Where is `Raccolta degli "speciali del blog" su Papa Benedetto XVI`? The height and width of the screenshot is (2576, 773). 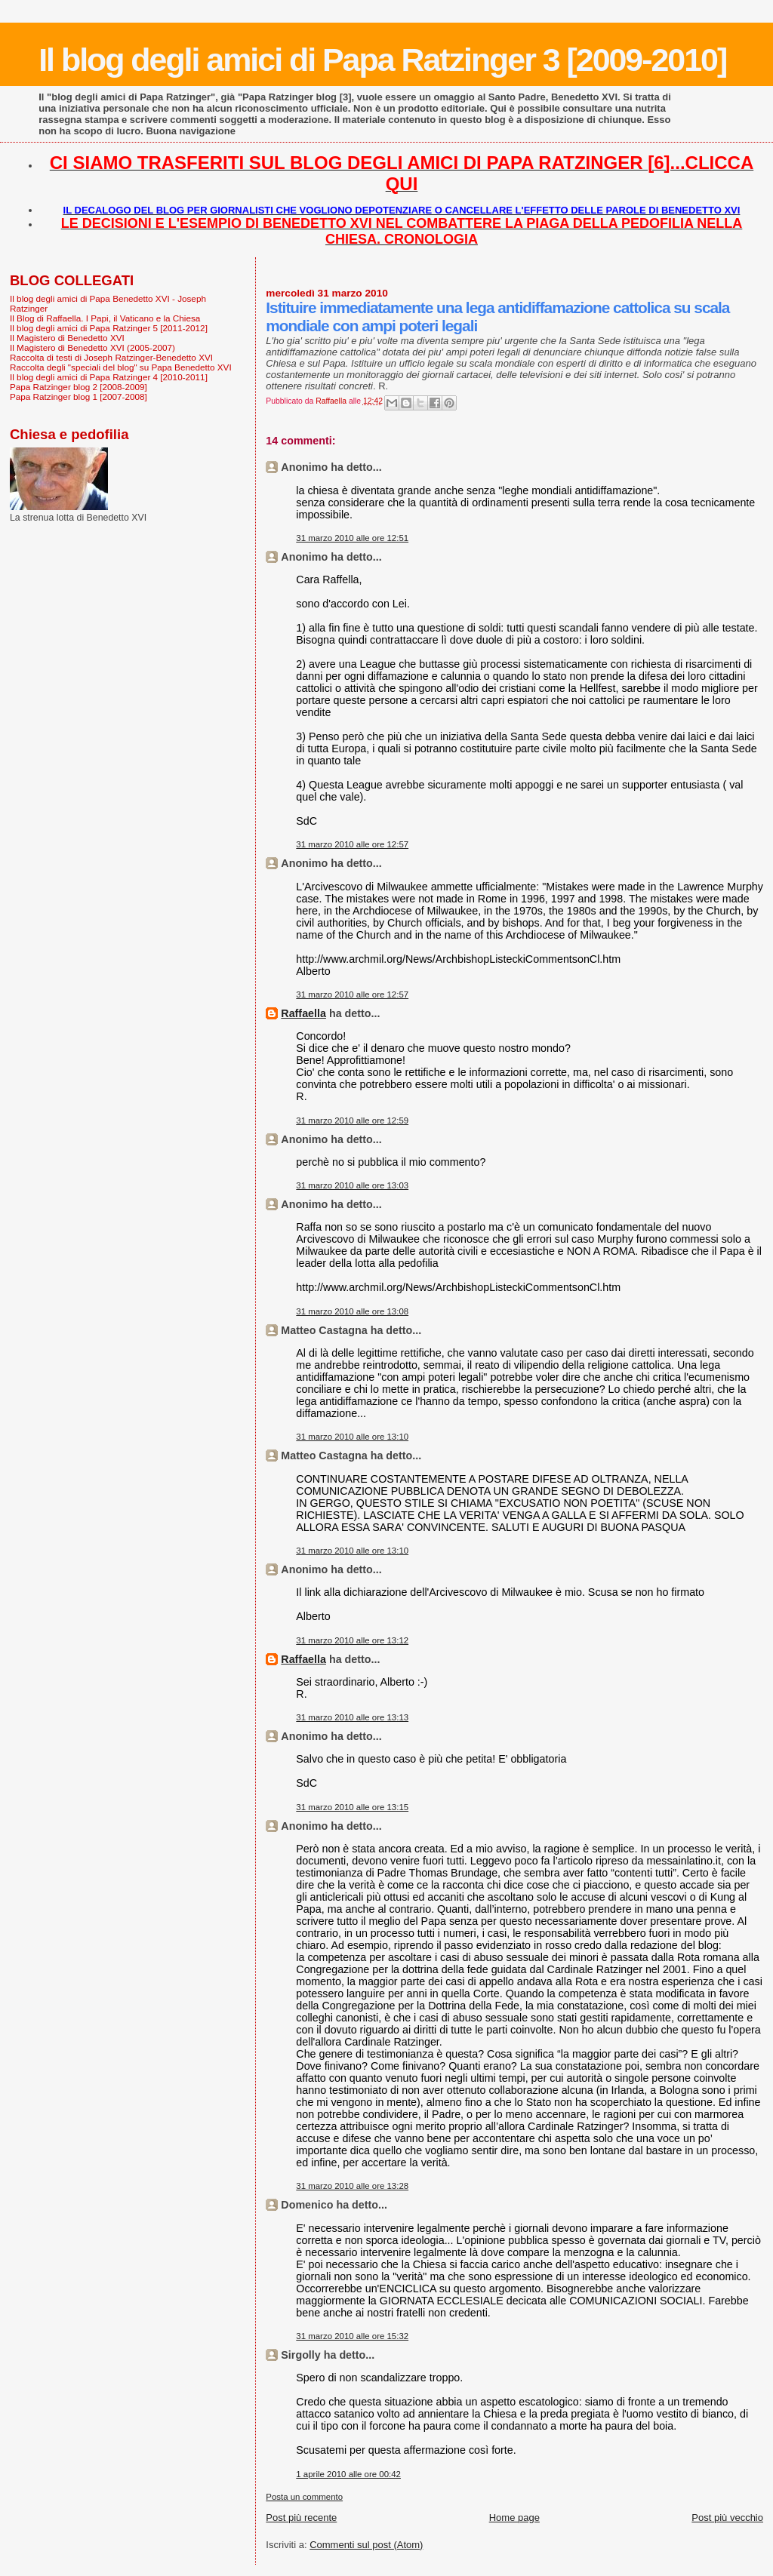
Raccolta degli "speciali del blog" su Papa Benedetto XVI is located at coordinates (121, 367).